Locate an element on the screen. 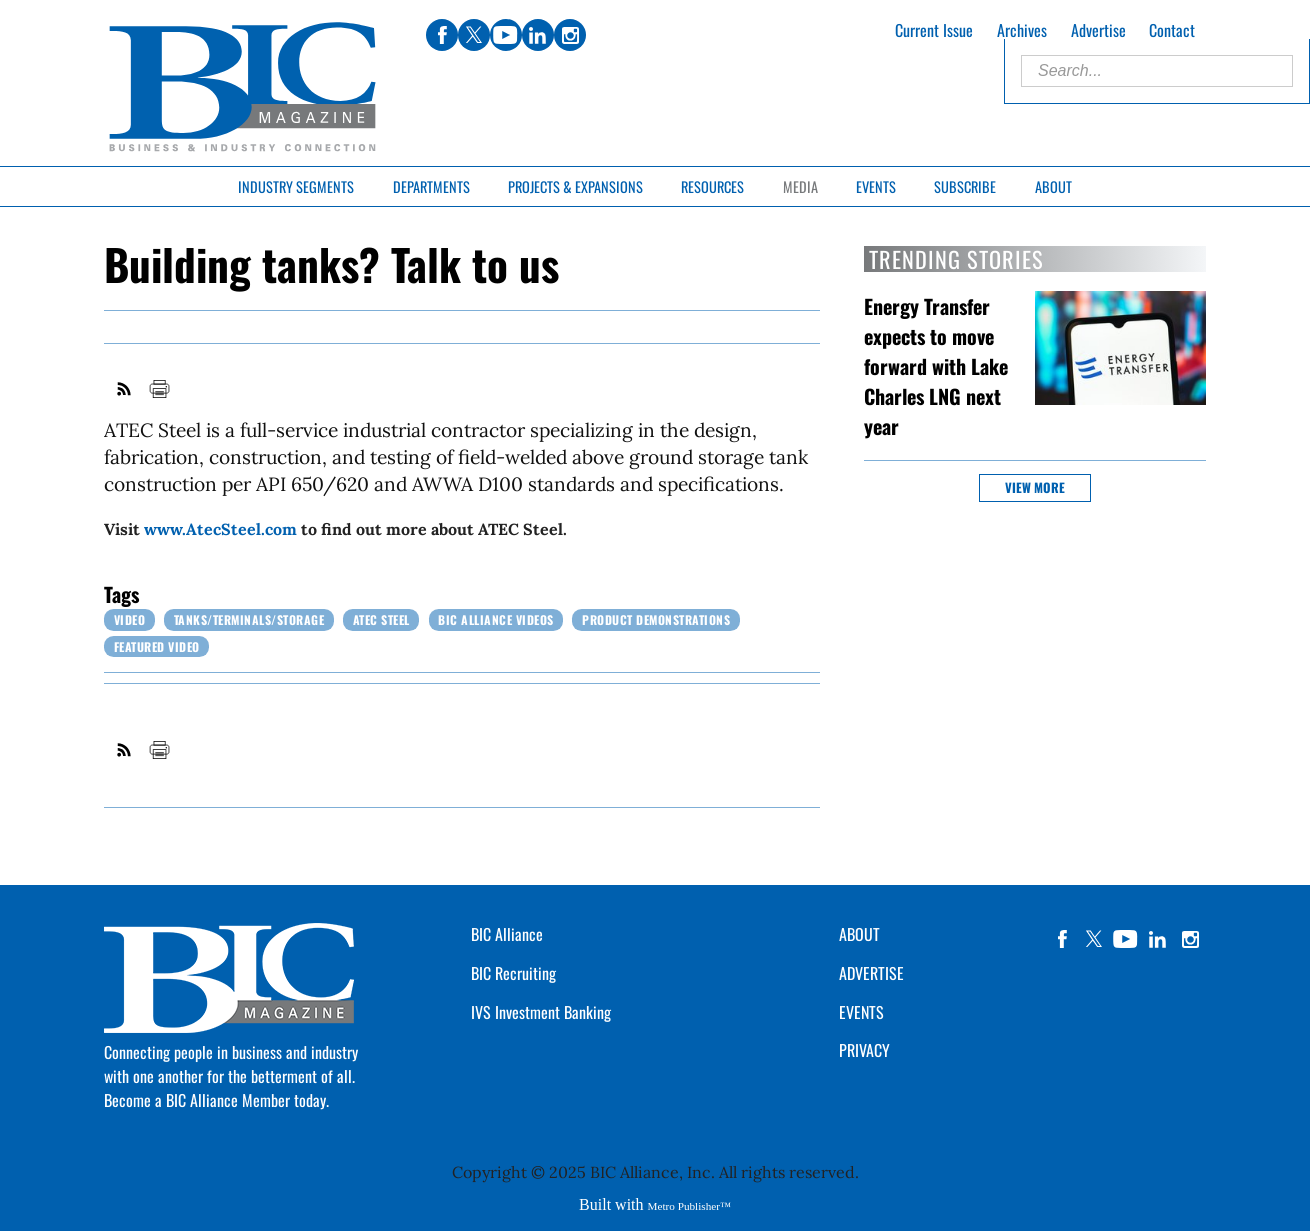  IVS Investment Banking is located at coordinates (541, 1012).